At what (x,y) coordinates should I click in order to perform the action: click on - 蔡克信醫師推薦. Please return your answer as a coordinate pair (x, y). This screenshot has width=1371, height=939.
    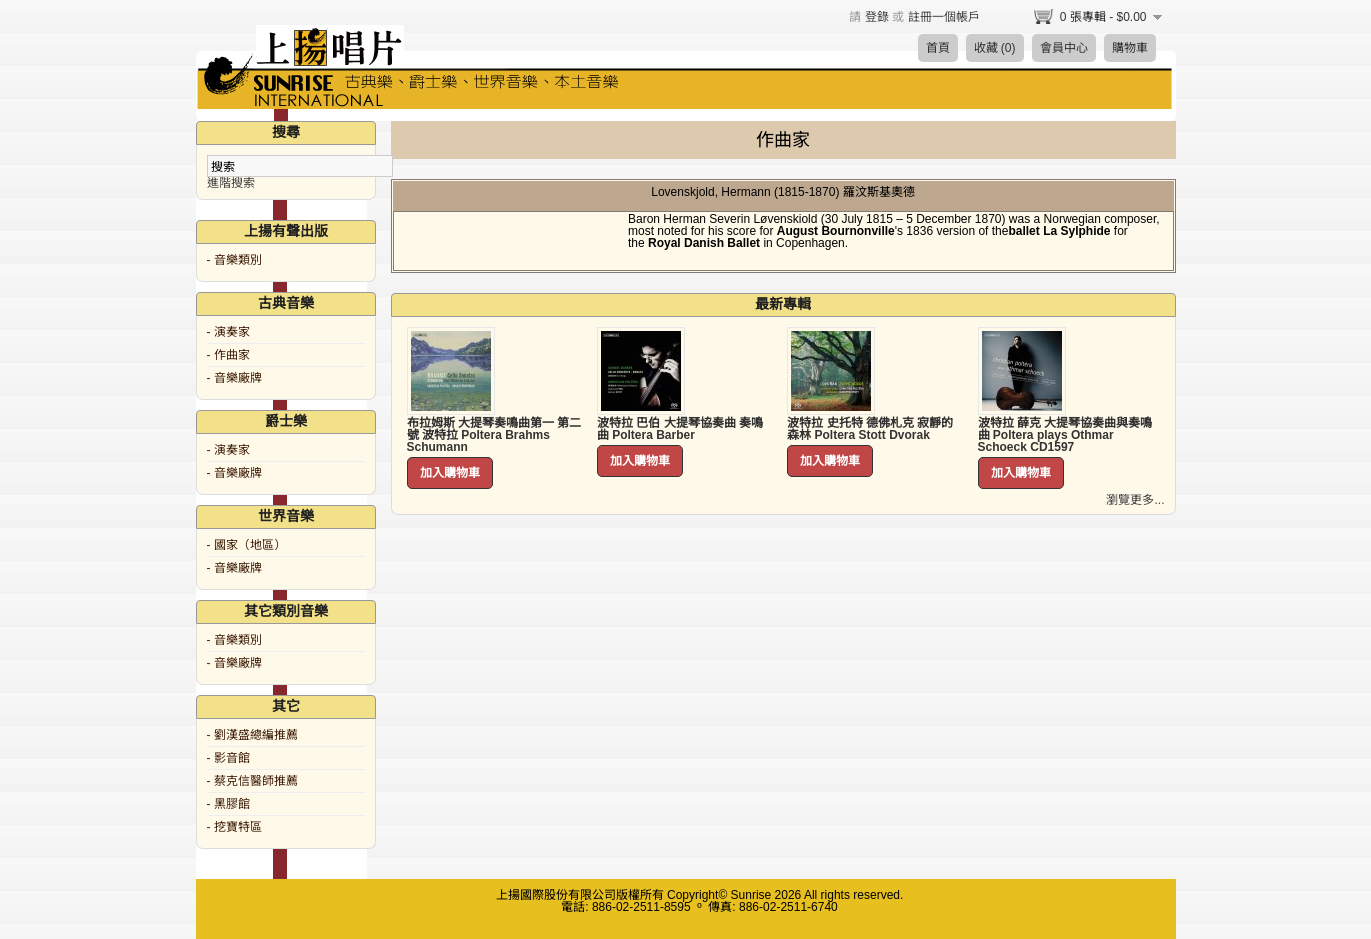
    Looking at the image, I should click on (252, 781).